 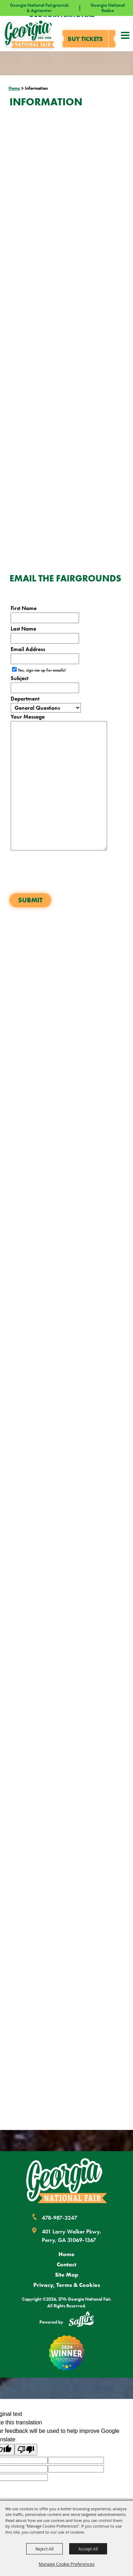 What do you see at coordinates (30, 900) in the screenshot?
I see `Submit` at bounding box center [30, 900].